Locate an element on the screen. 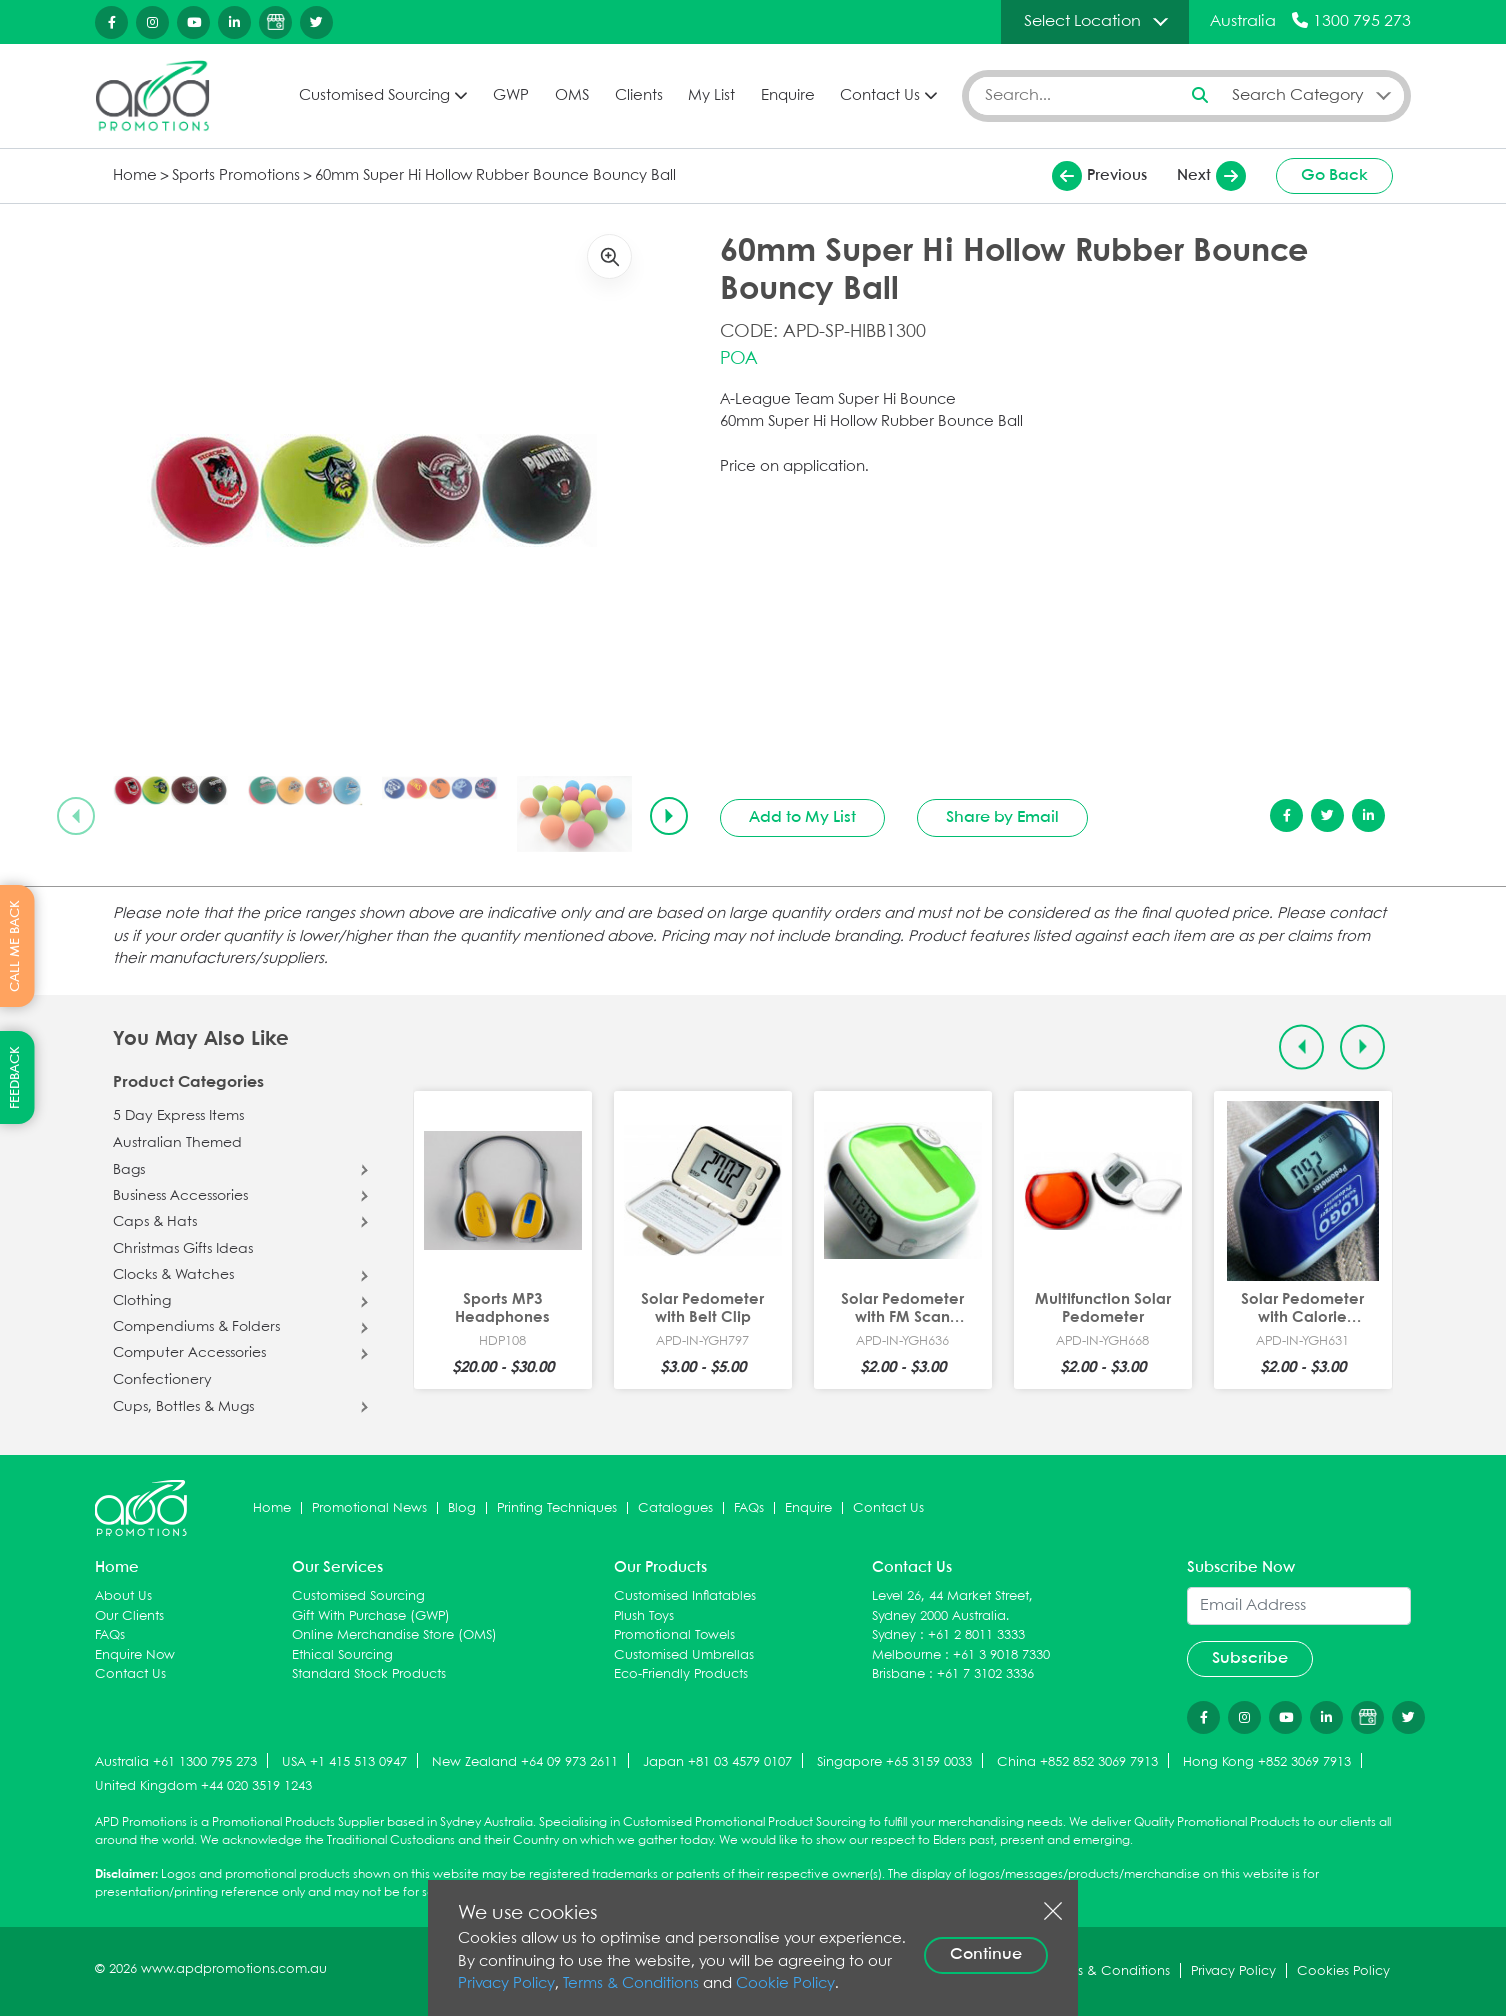 The width and height of the screenshot is (1506, 2016). Continue is located at coordinates (986, 1954).